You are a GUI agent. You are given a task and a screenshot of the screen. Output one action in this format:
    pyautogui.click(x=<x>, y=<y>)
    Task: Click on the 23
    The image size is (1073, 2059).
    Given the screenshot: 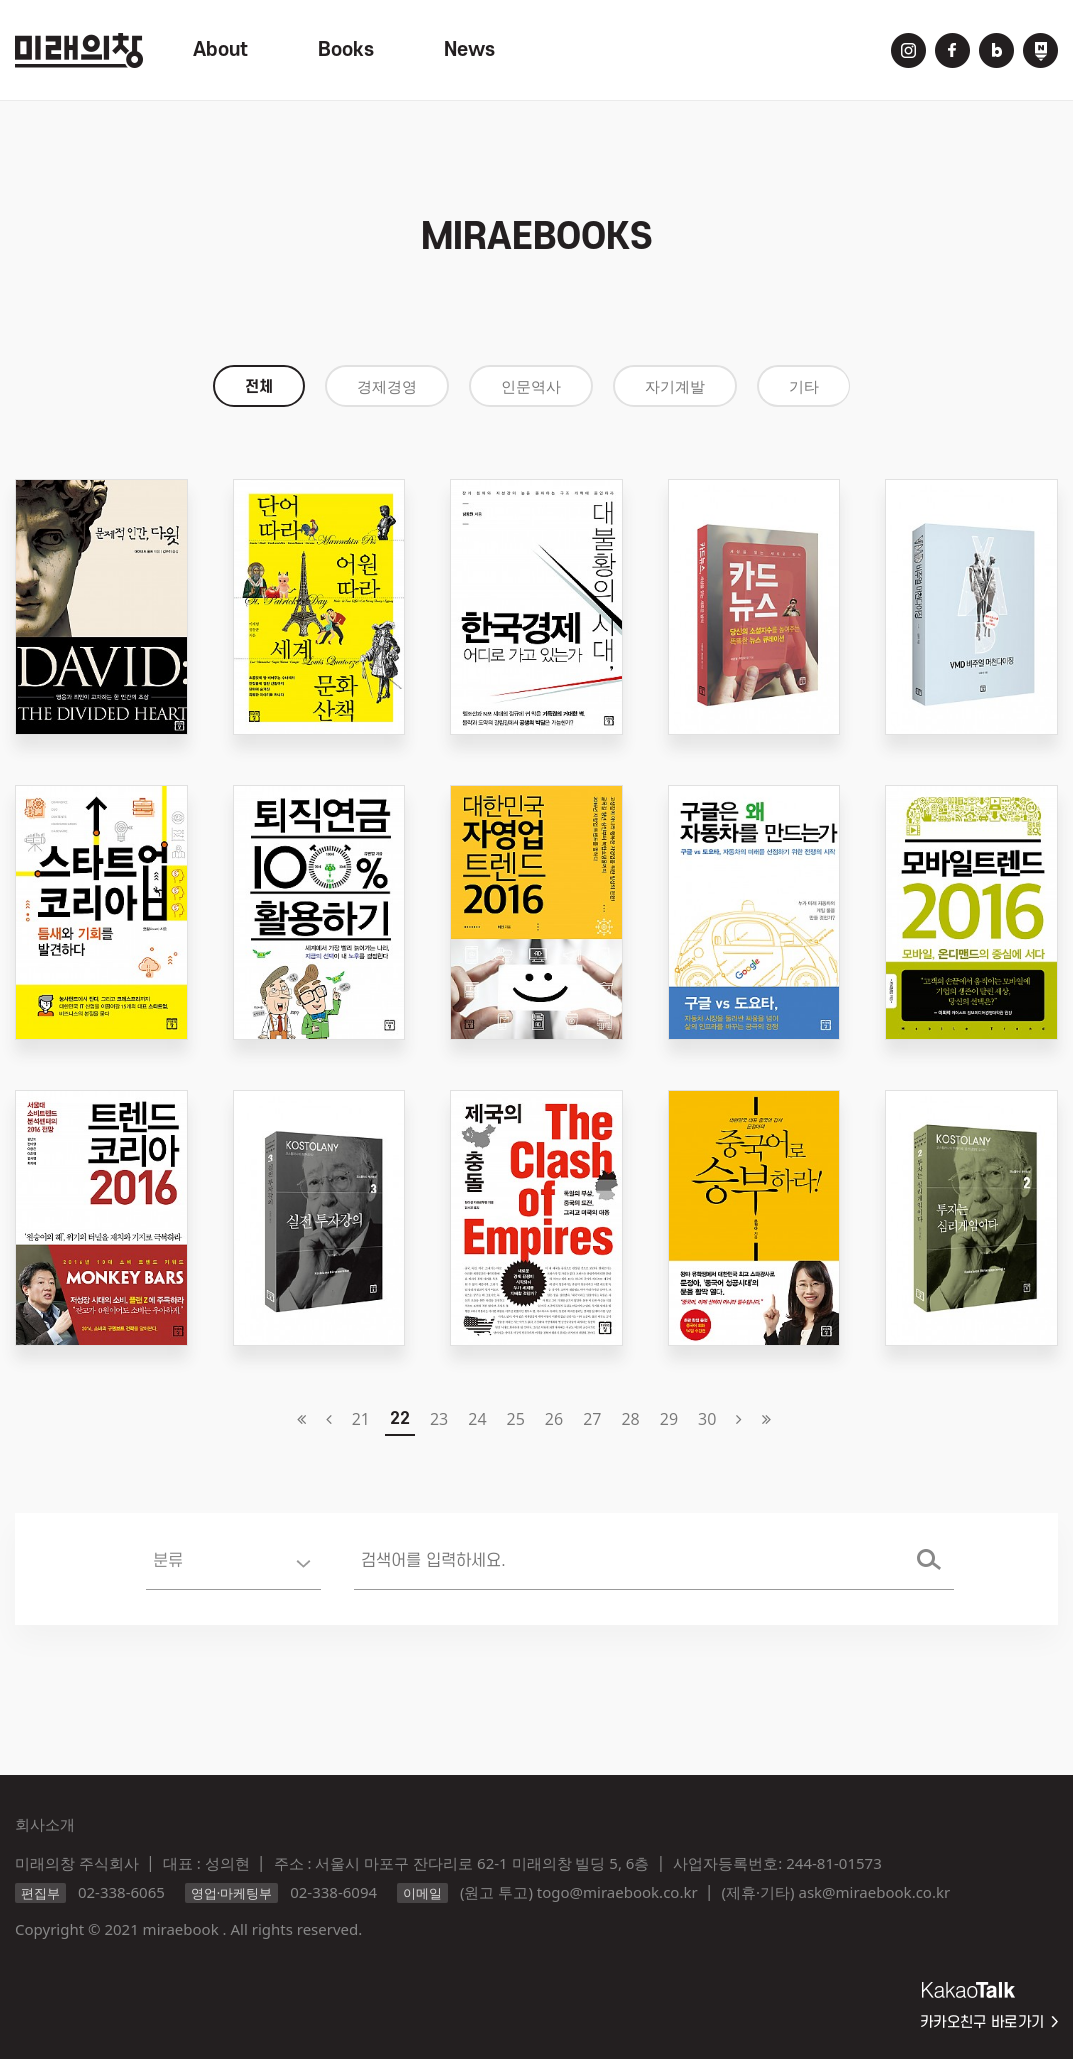 What is the action you would take?
    pyautogui.click(x=439, y=1419)
    